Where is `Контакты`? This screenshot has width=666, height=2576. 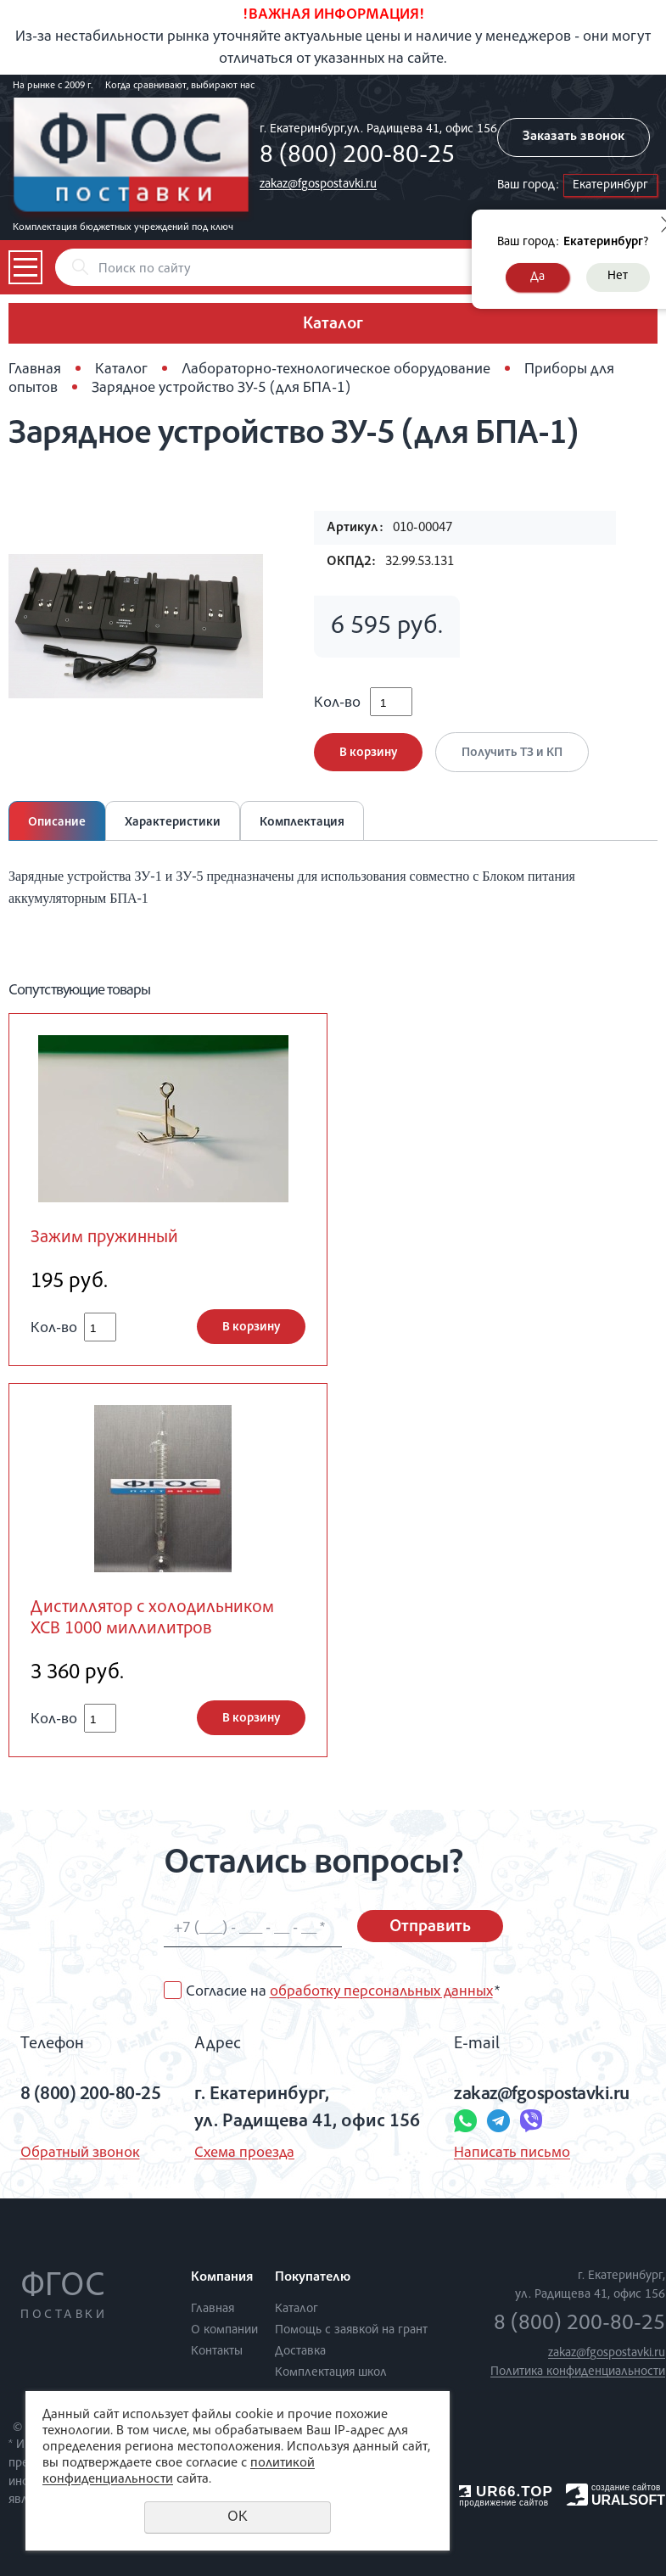
Контакты is located at coordinates (217, 2351).